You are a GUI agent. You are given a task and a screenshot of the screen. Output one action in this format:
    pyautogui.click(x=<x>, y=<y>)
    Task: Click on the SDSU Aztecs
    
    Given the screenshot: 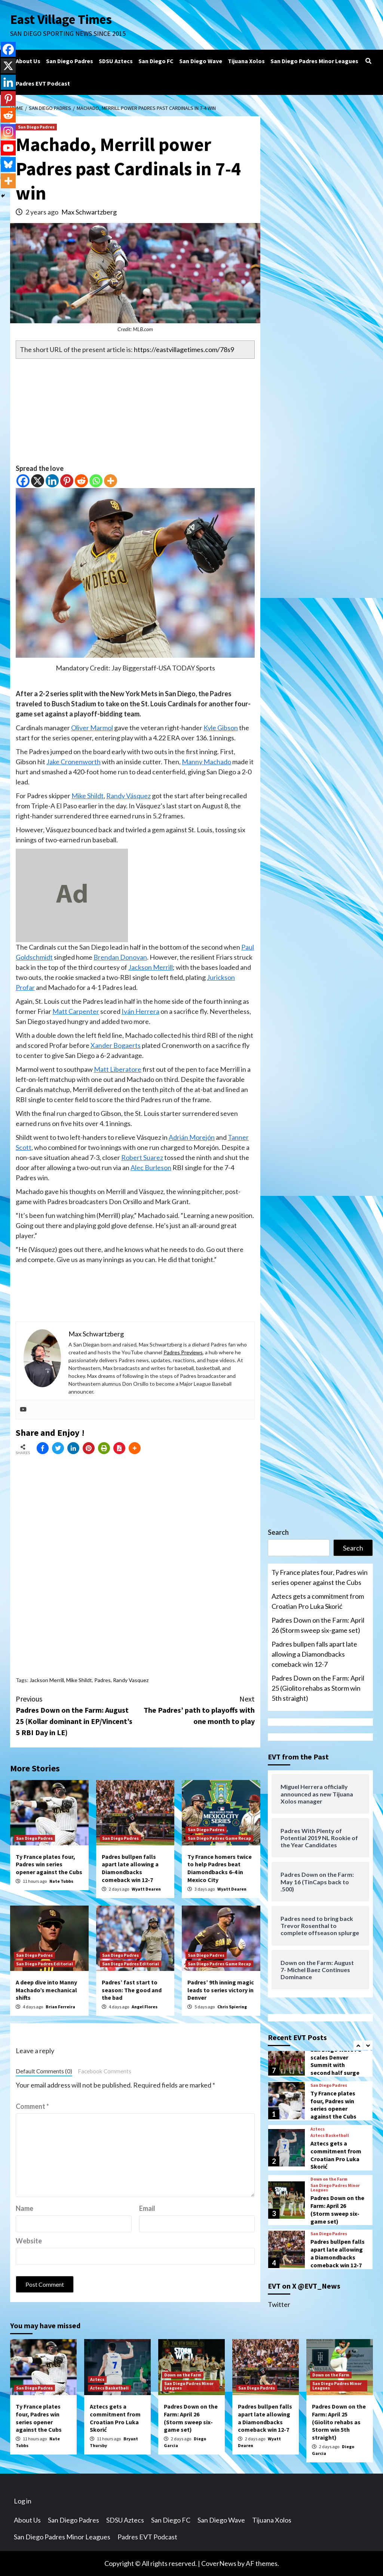 What is the action you would take?
    pyautogui.click(x=116, y=61)
    